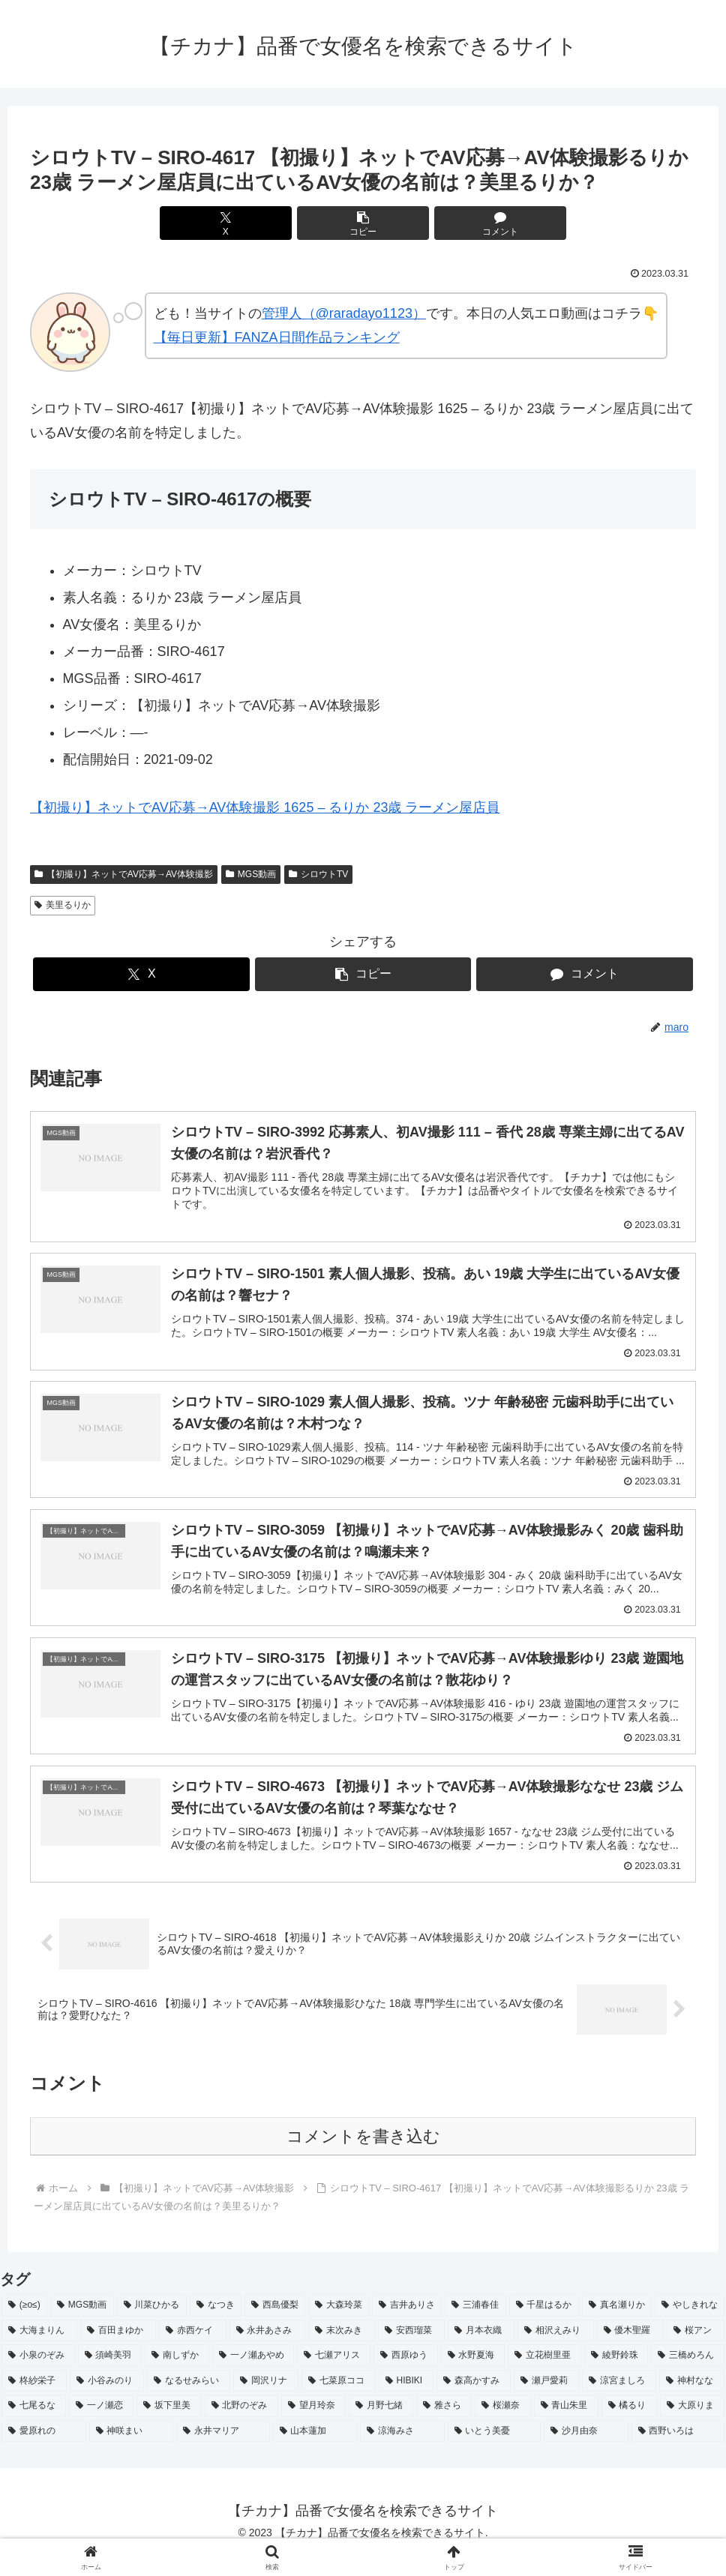 The width and height of the screenshot is (726, 2576). Describe the element at coordinates (691, 2403) in the screenshot. I see `[神村なな (2個の項目)]` at that location.